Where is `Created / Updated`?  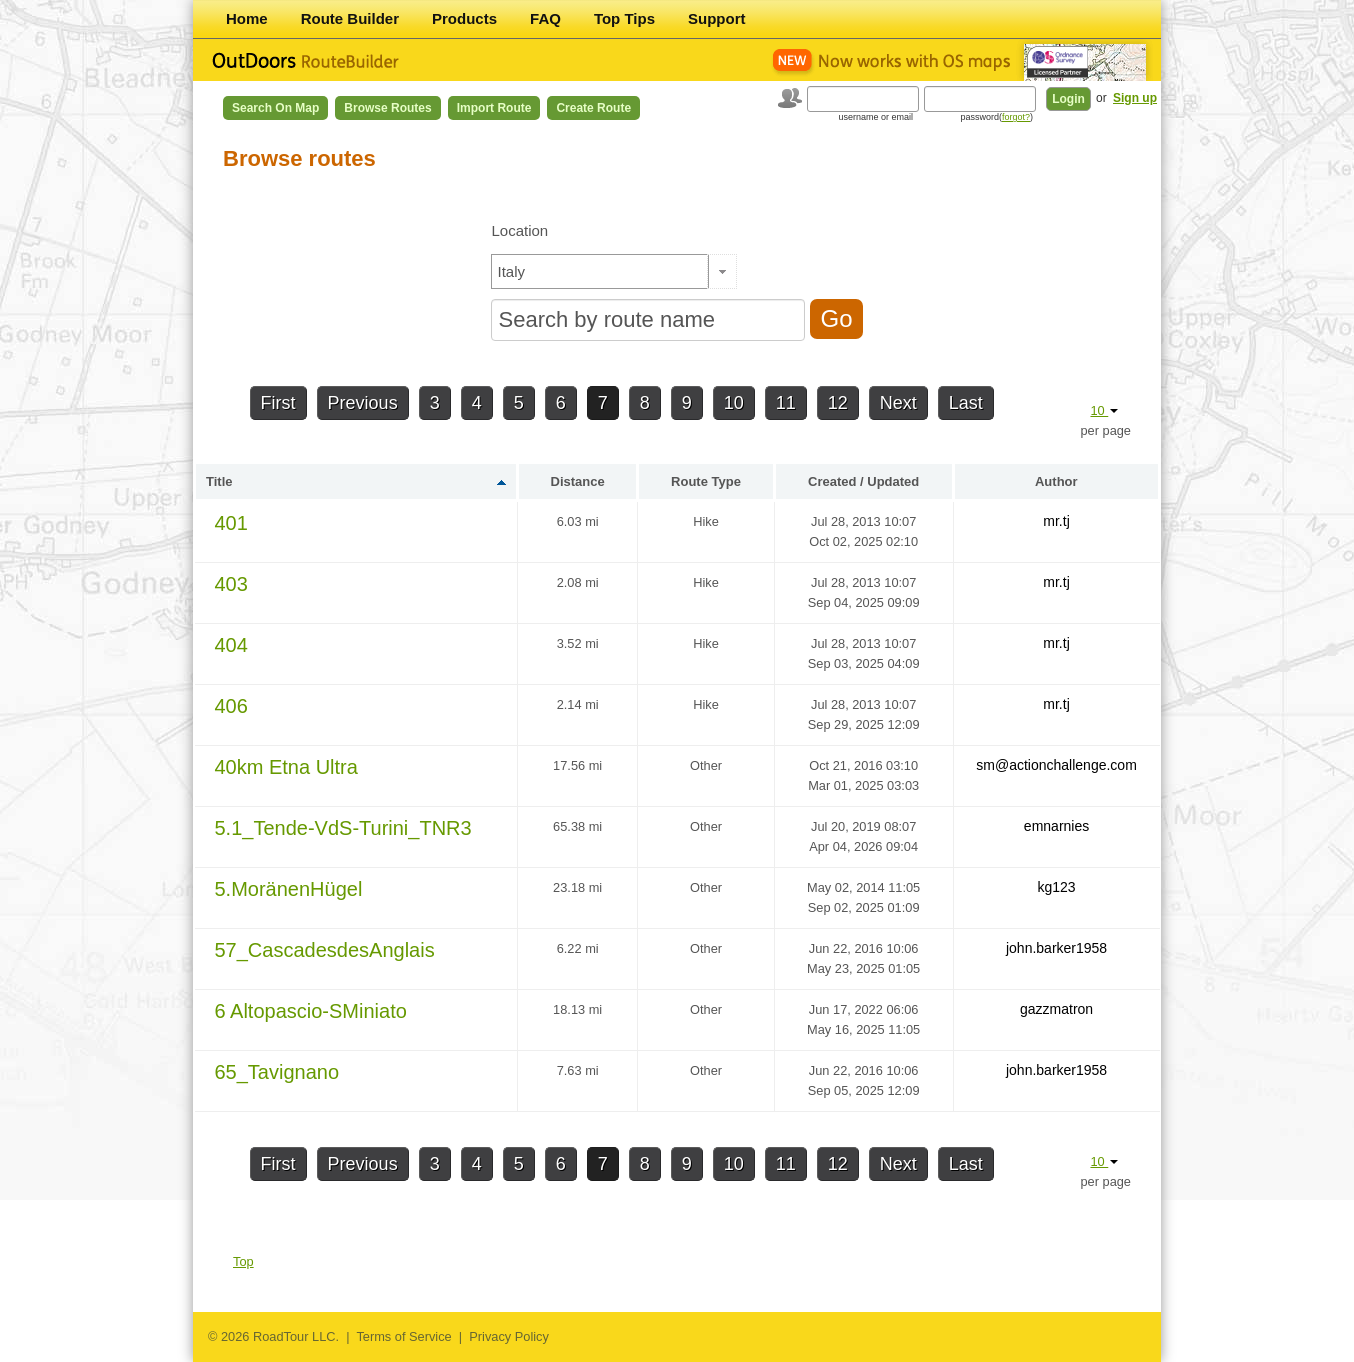
Created / Updated is located at coordinates (863, 481).